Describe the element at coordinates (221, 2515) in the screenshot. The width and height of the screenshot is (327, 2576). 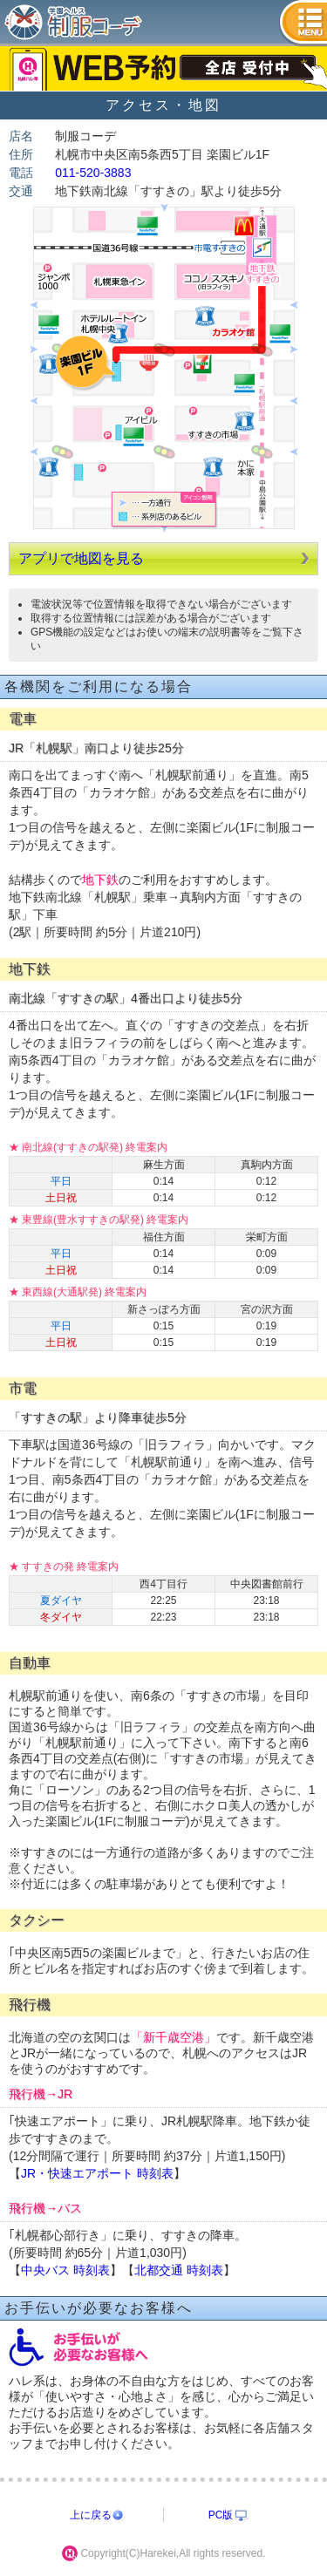
I see `PC版` at that location.